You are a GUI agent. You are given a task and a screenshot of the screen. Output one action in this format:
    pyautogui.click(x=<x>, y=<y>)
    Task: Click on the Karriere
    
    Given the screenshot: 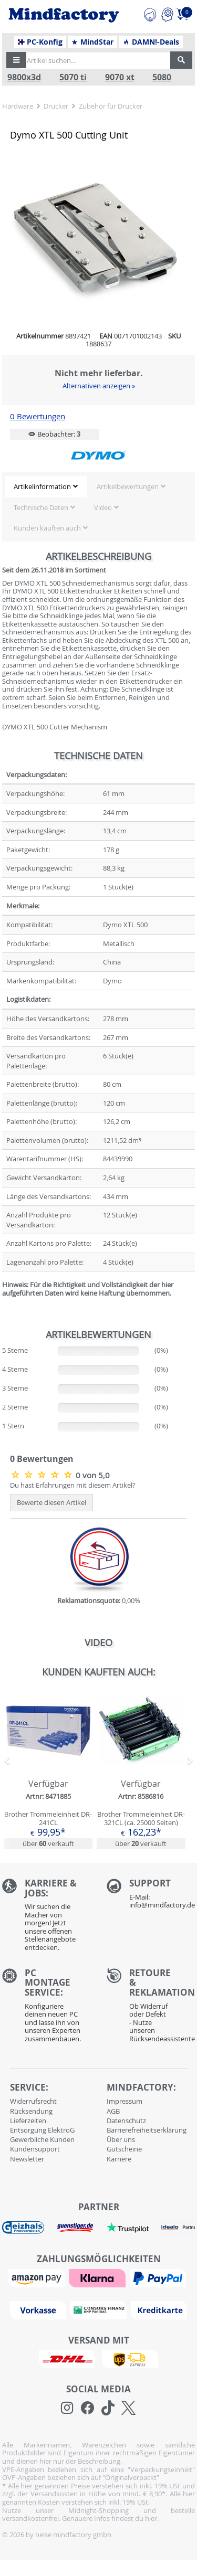 What is the action you would take?
    pyautogui.click(x=119, y=2159)
    